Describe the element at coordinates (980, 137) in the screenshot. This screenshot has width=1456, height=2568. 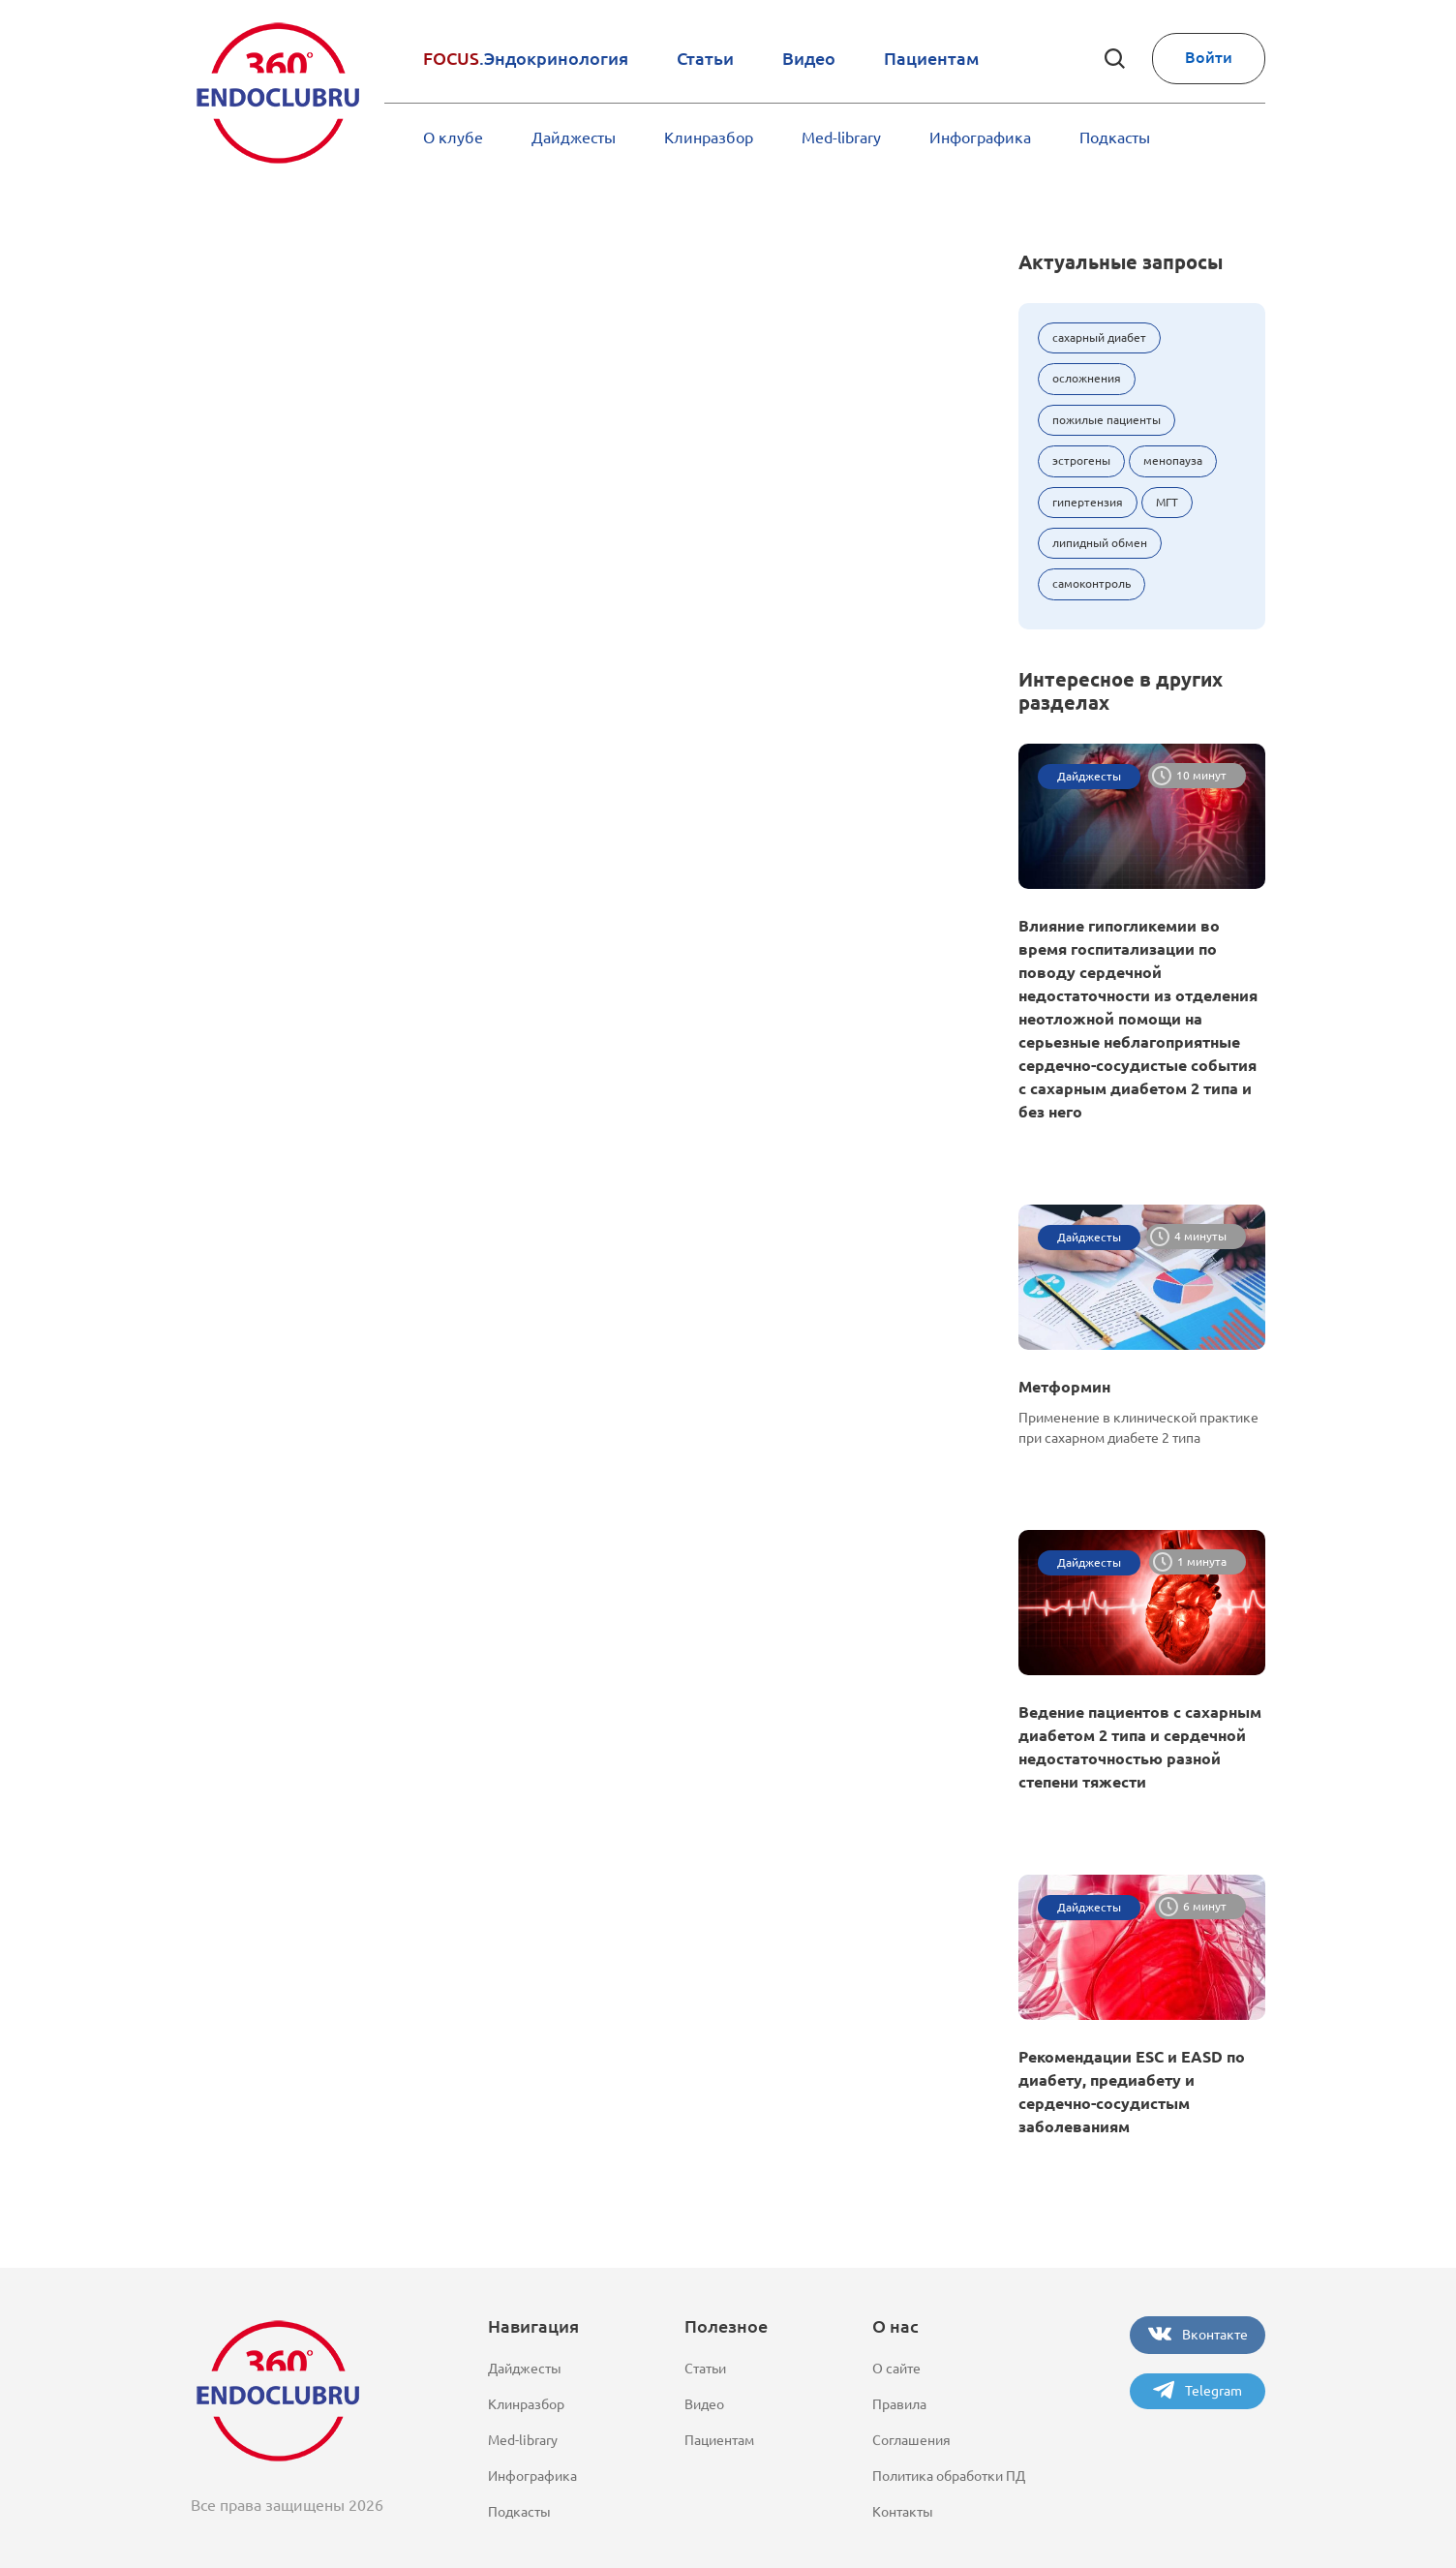
I see `Инфографика` at that location.